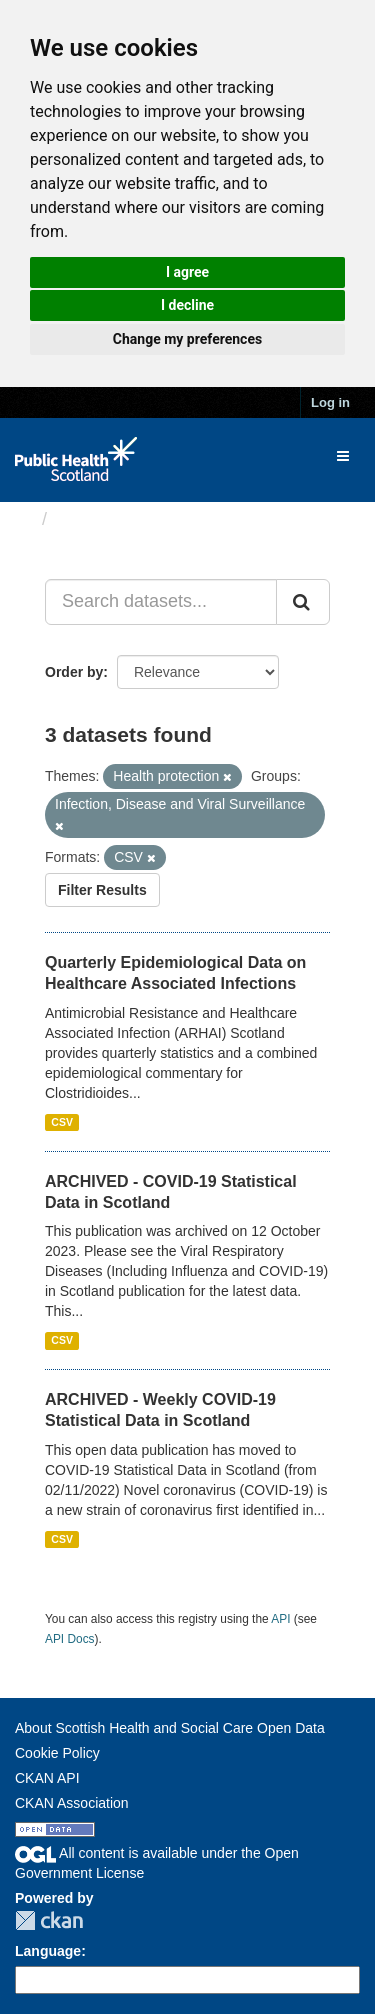 This screenshot has height=2014, width=375. Describe the element at coordinates (94, 519) in the screenshot. I see `Datasets` at that location.